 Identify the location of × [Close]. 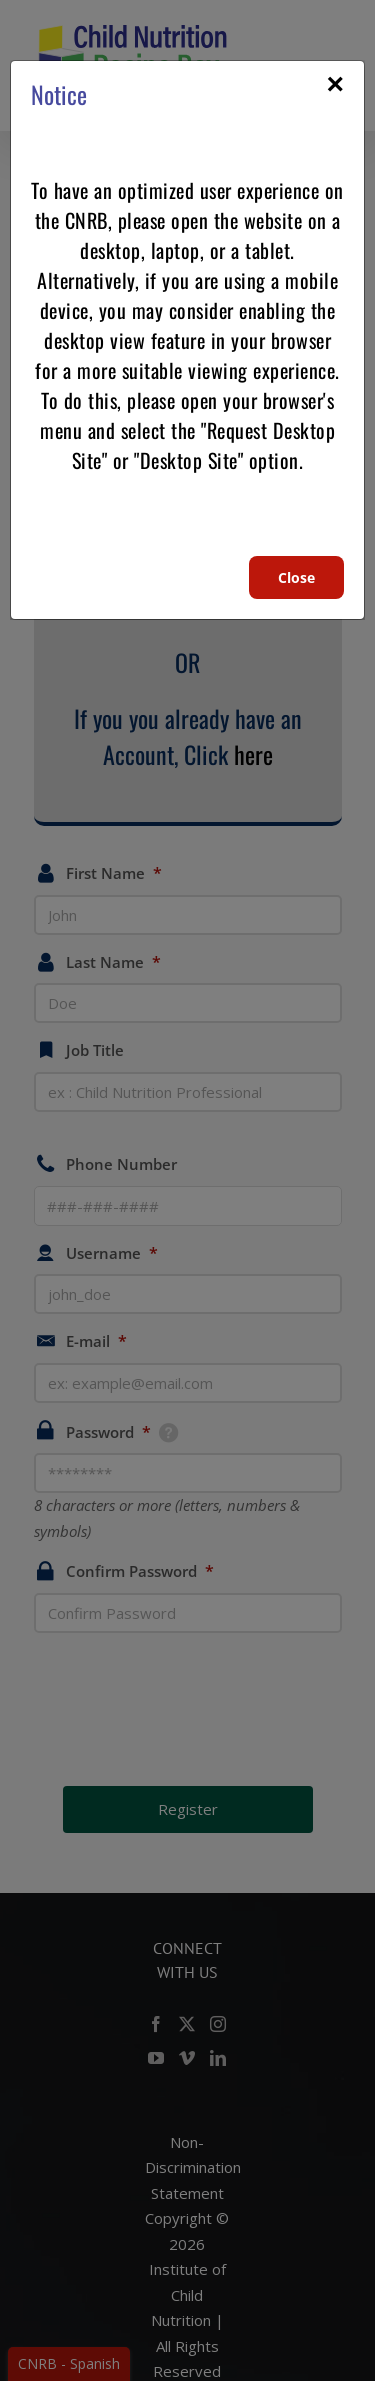
(335, 84).